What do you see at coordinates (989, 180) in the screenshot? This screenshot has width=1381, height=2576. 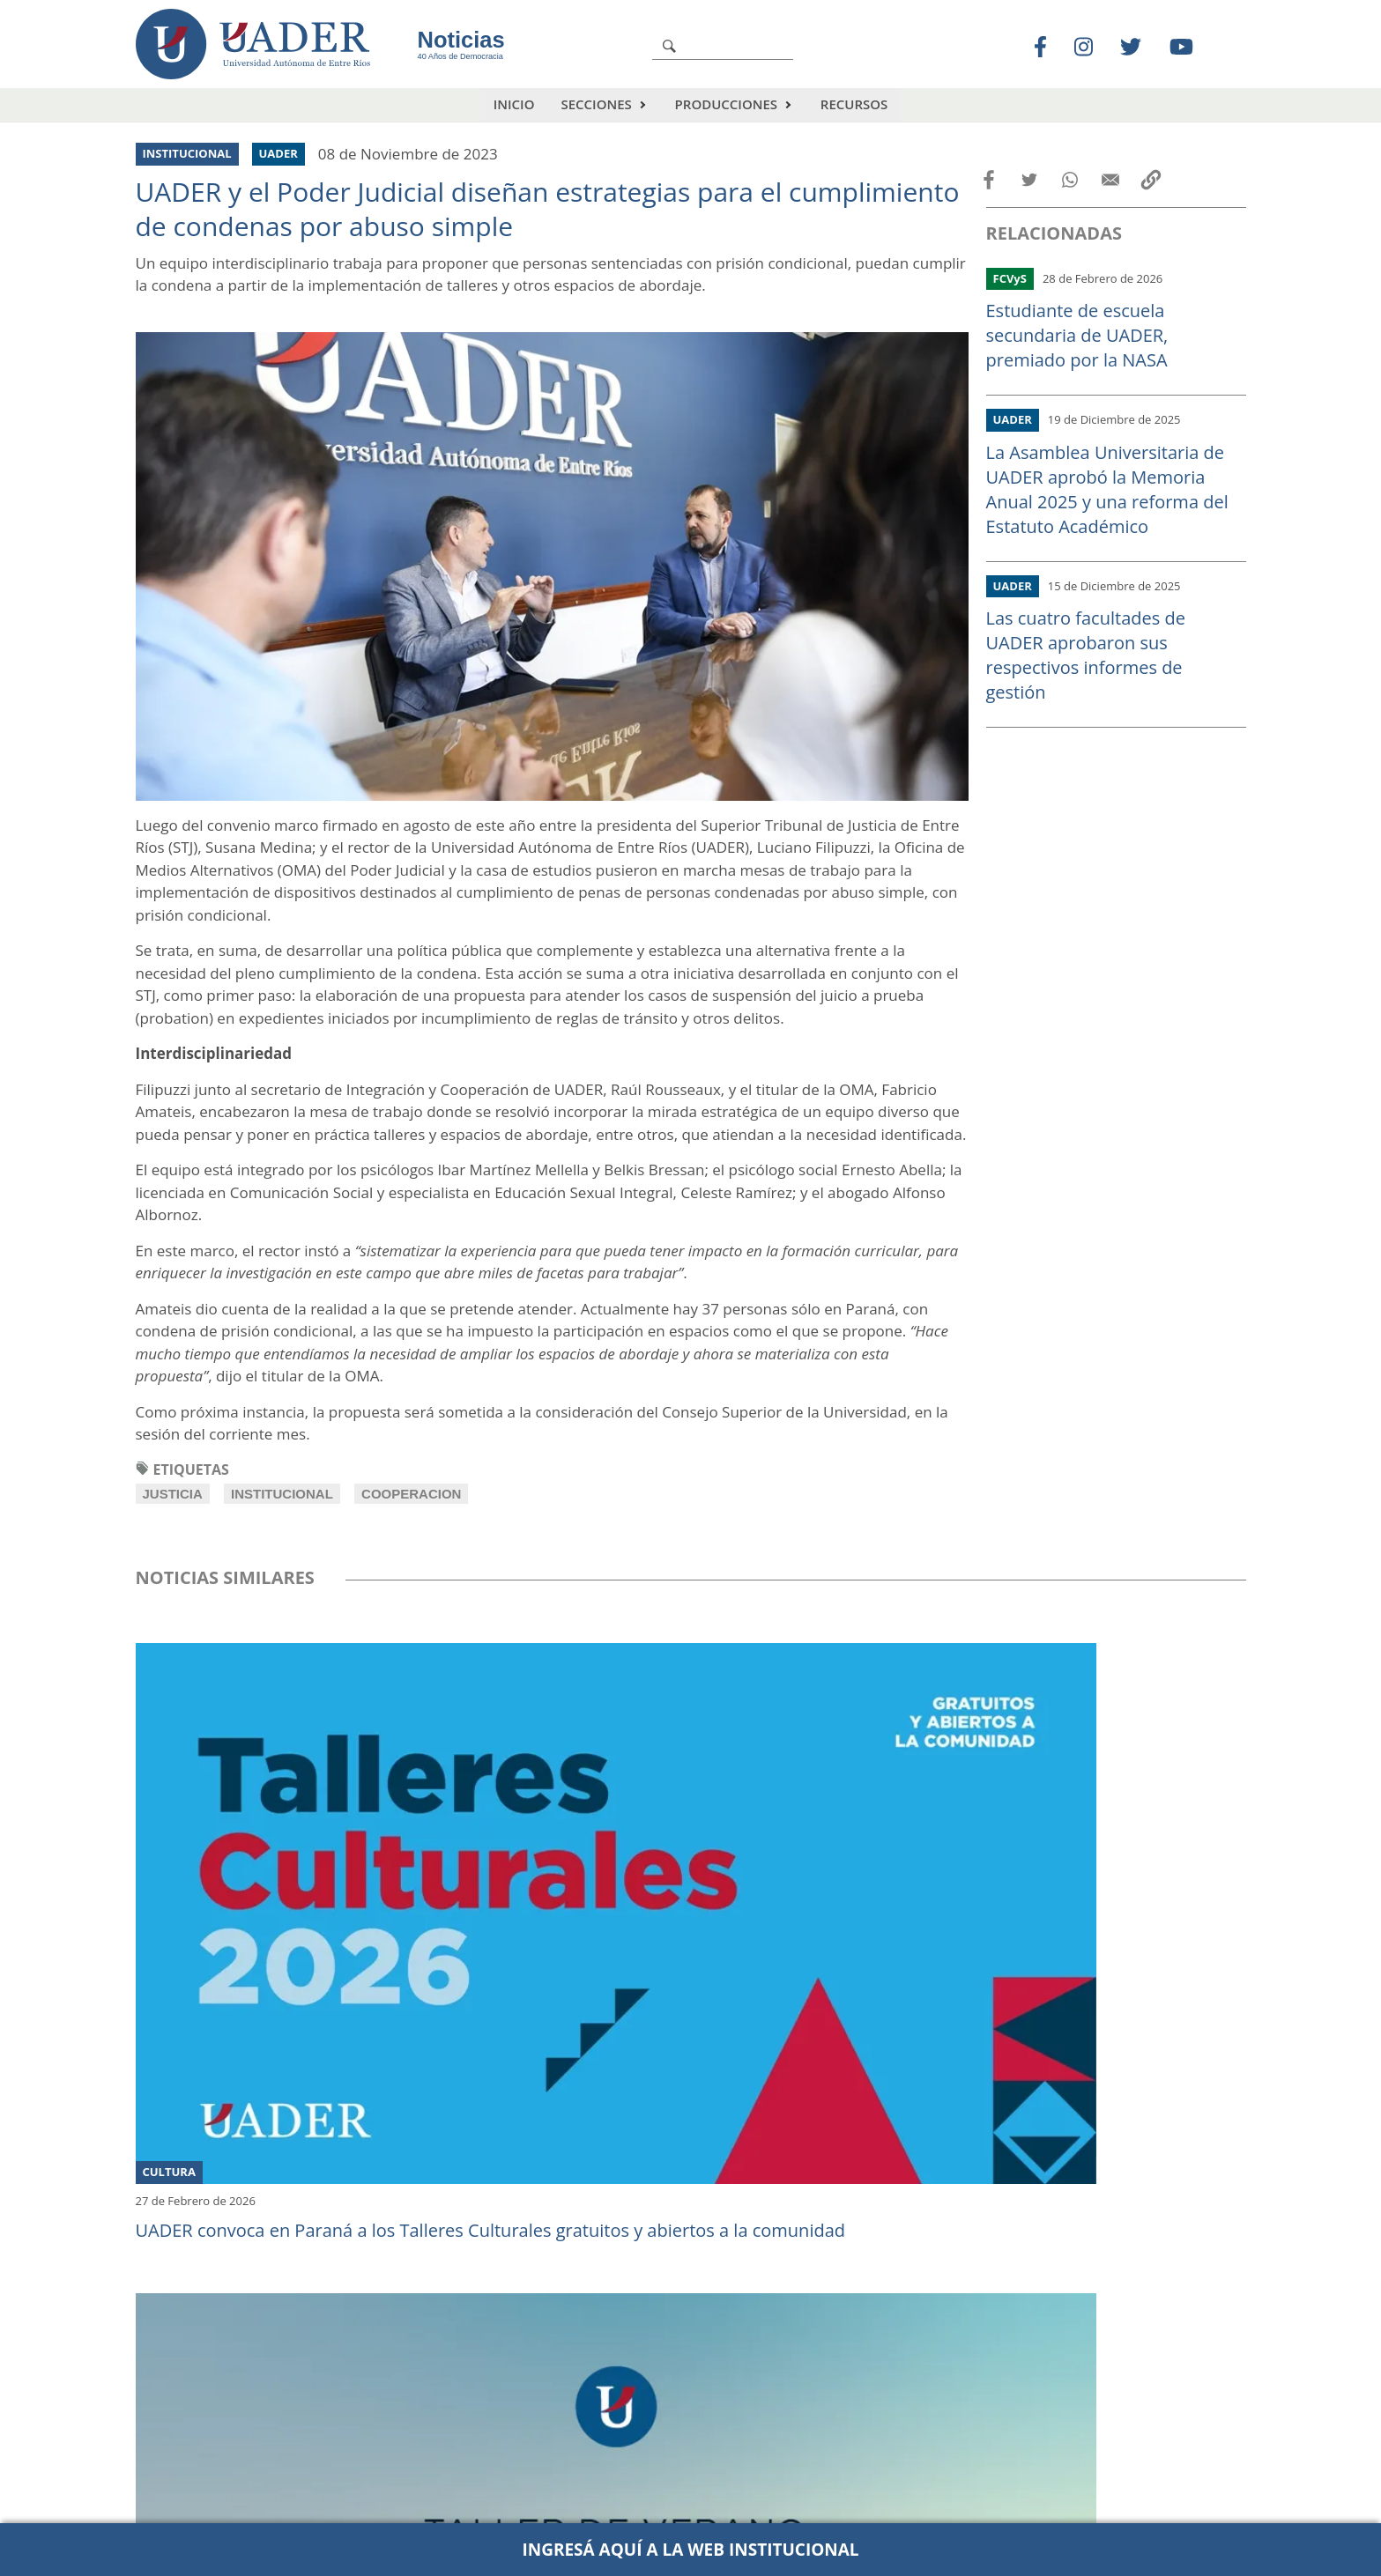 I see `[Share to Facebook]` at bounding box center [989, 180].